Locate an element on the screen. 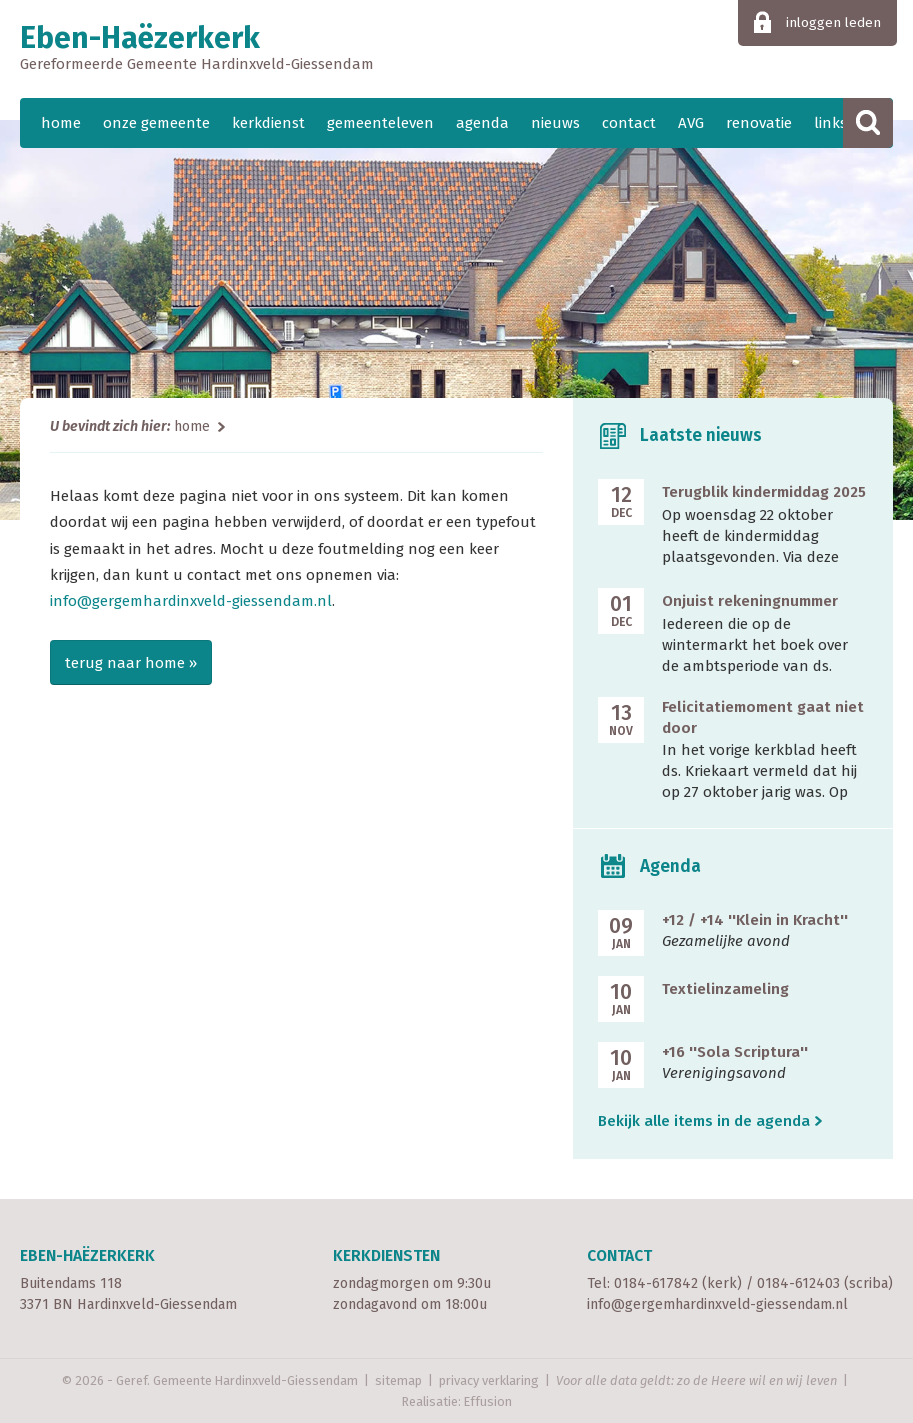 The image size is (913, 1423). Laatste nieuws is located at coordinates (701, 435).